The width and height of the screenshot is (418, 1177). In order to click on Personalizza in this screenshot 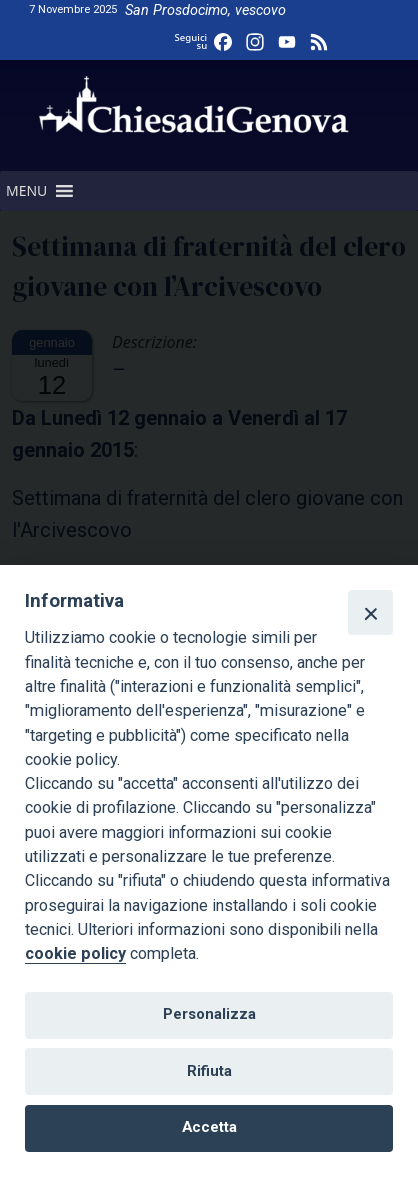, I will do `click(209, 1014)`.